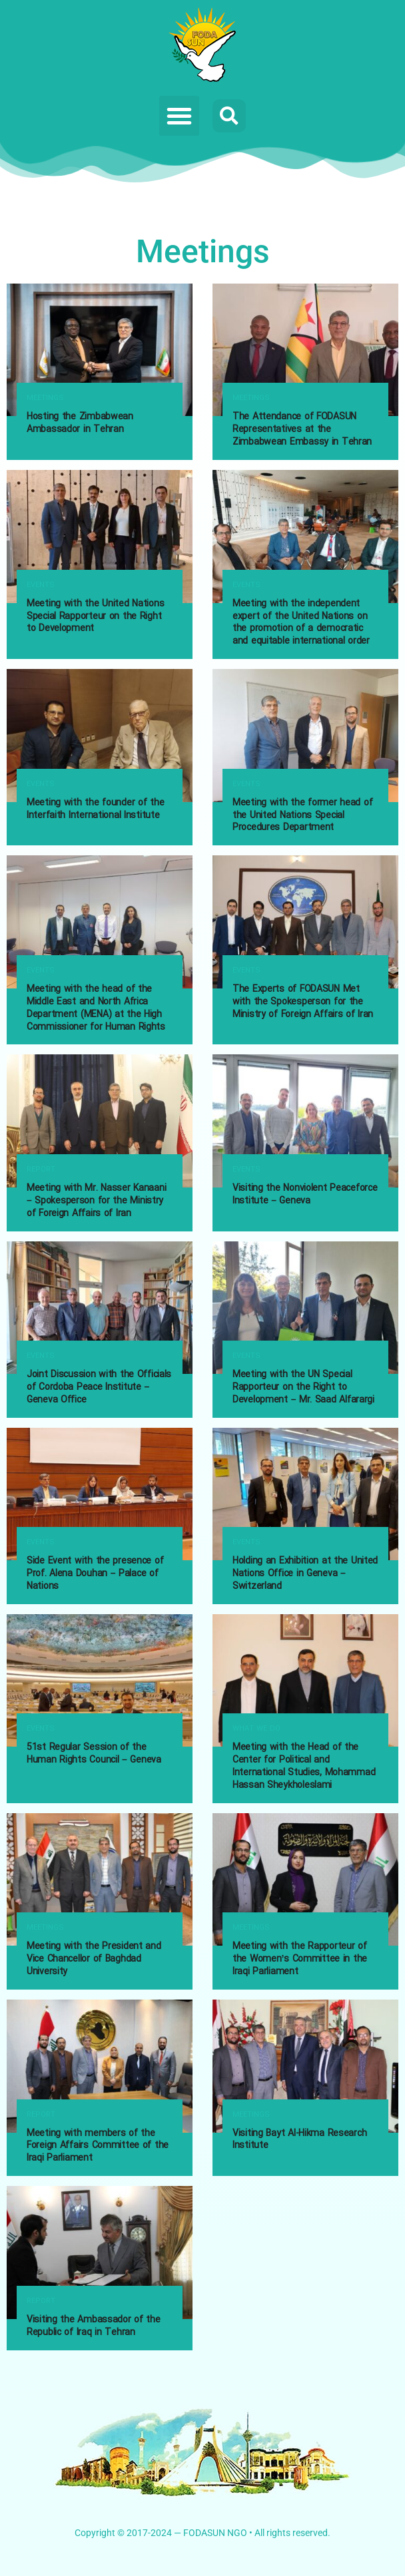 The height and width of the screenshot is (2576, 405). Describe the element at coordinates (100, 1120) in the screenshot. I see `[Read article: Meeting with Mr. Nasser Kanaani – Spokesperson for the Ministry of Foreign Affairs of Iran]` at that location.